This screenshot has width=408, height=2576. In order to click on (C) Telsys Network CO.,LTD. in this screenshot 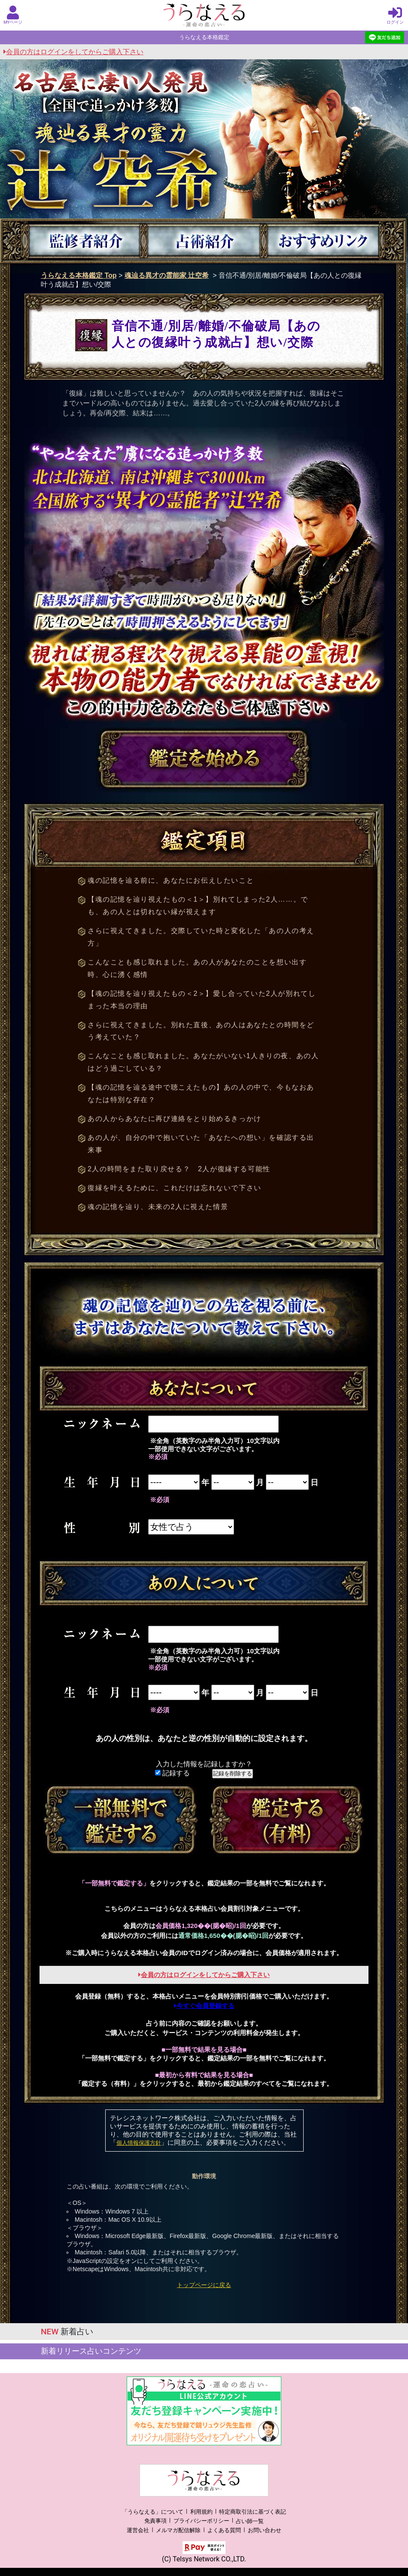, I will do `click(204, 2559)`.